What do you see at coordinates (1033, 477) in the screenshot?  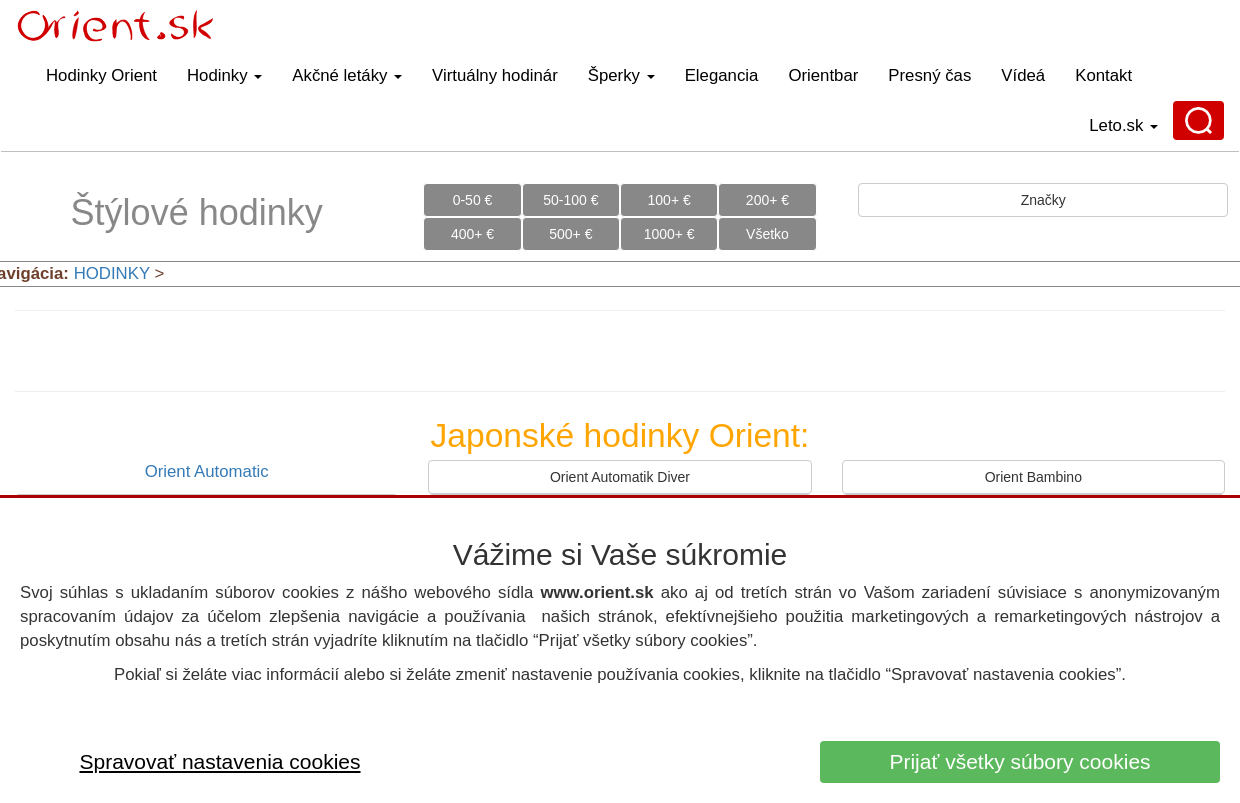 I see `Orient Bambino` at bounding box center [1033, 477].